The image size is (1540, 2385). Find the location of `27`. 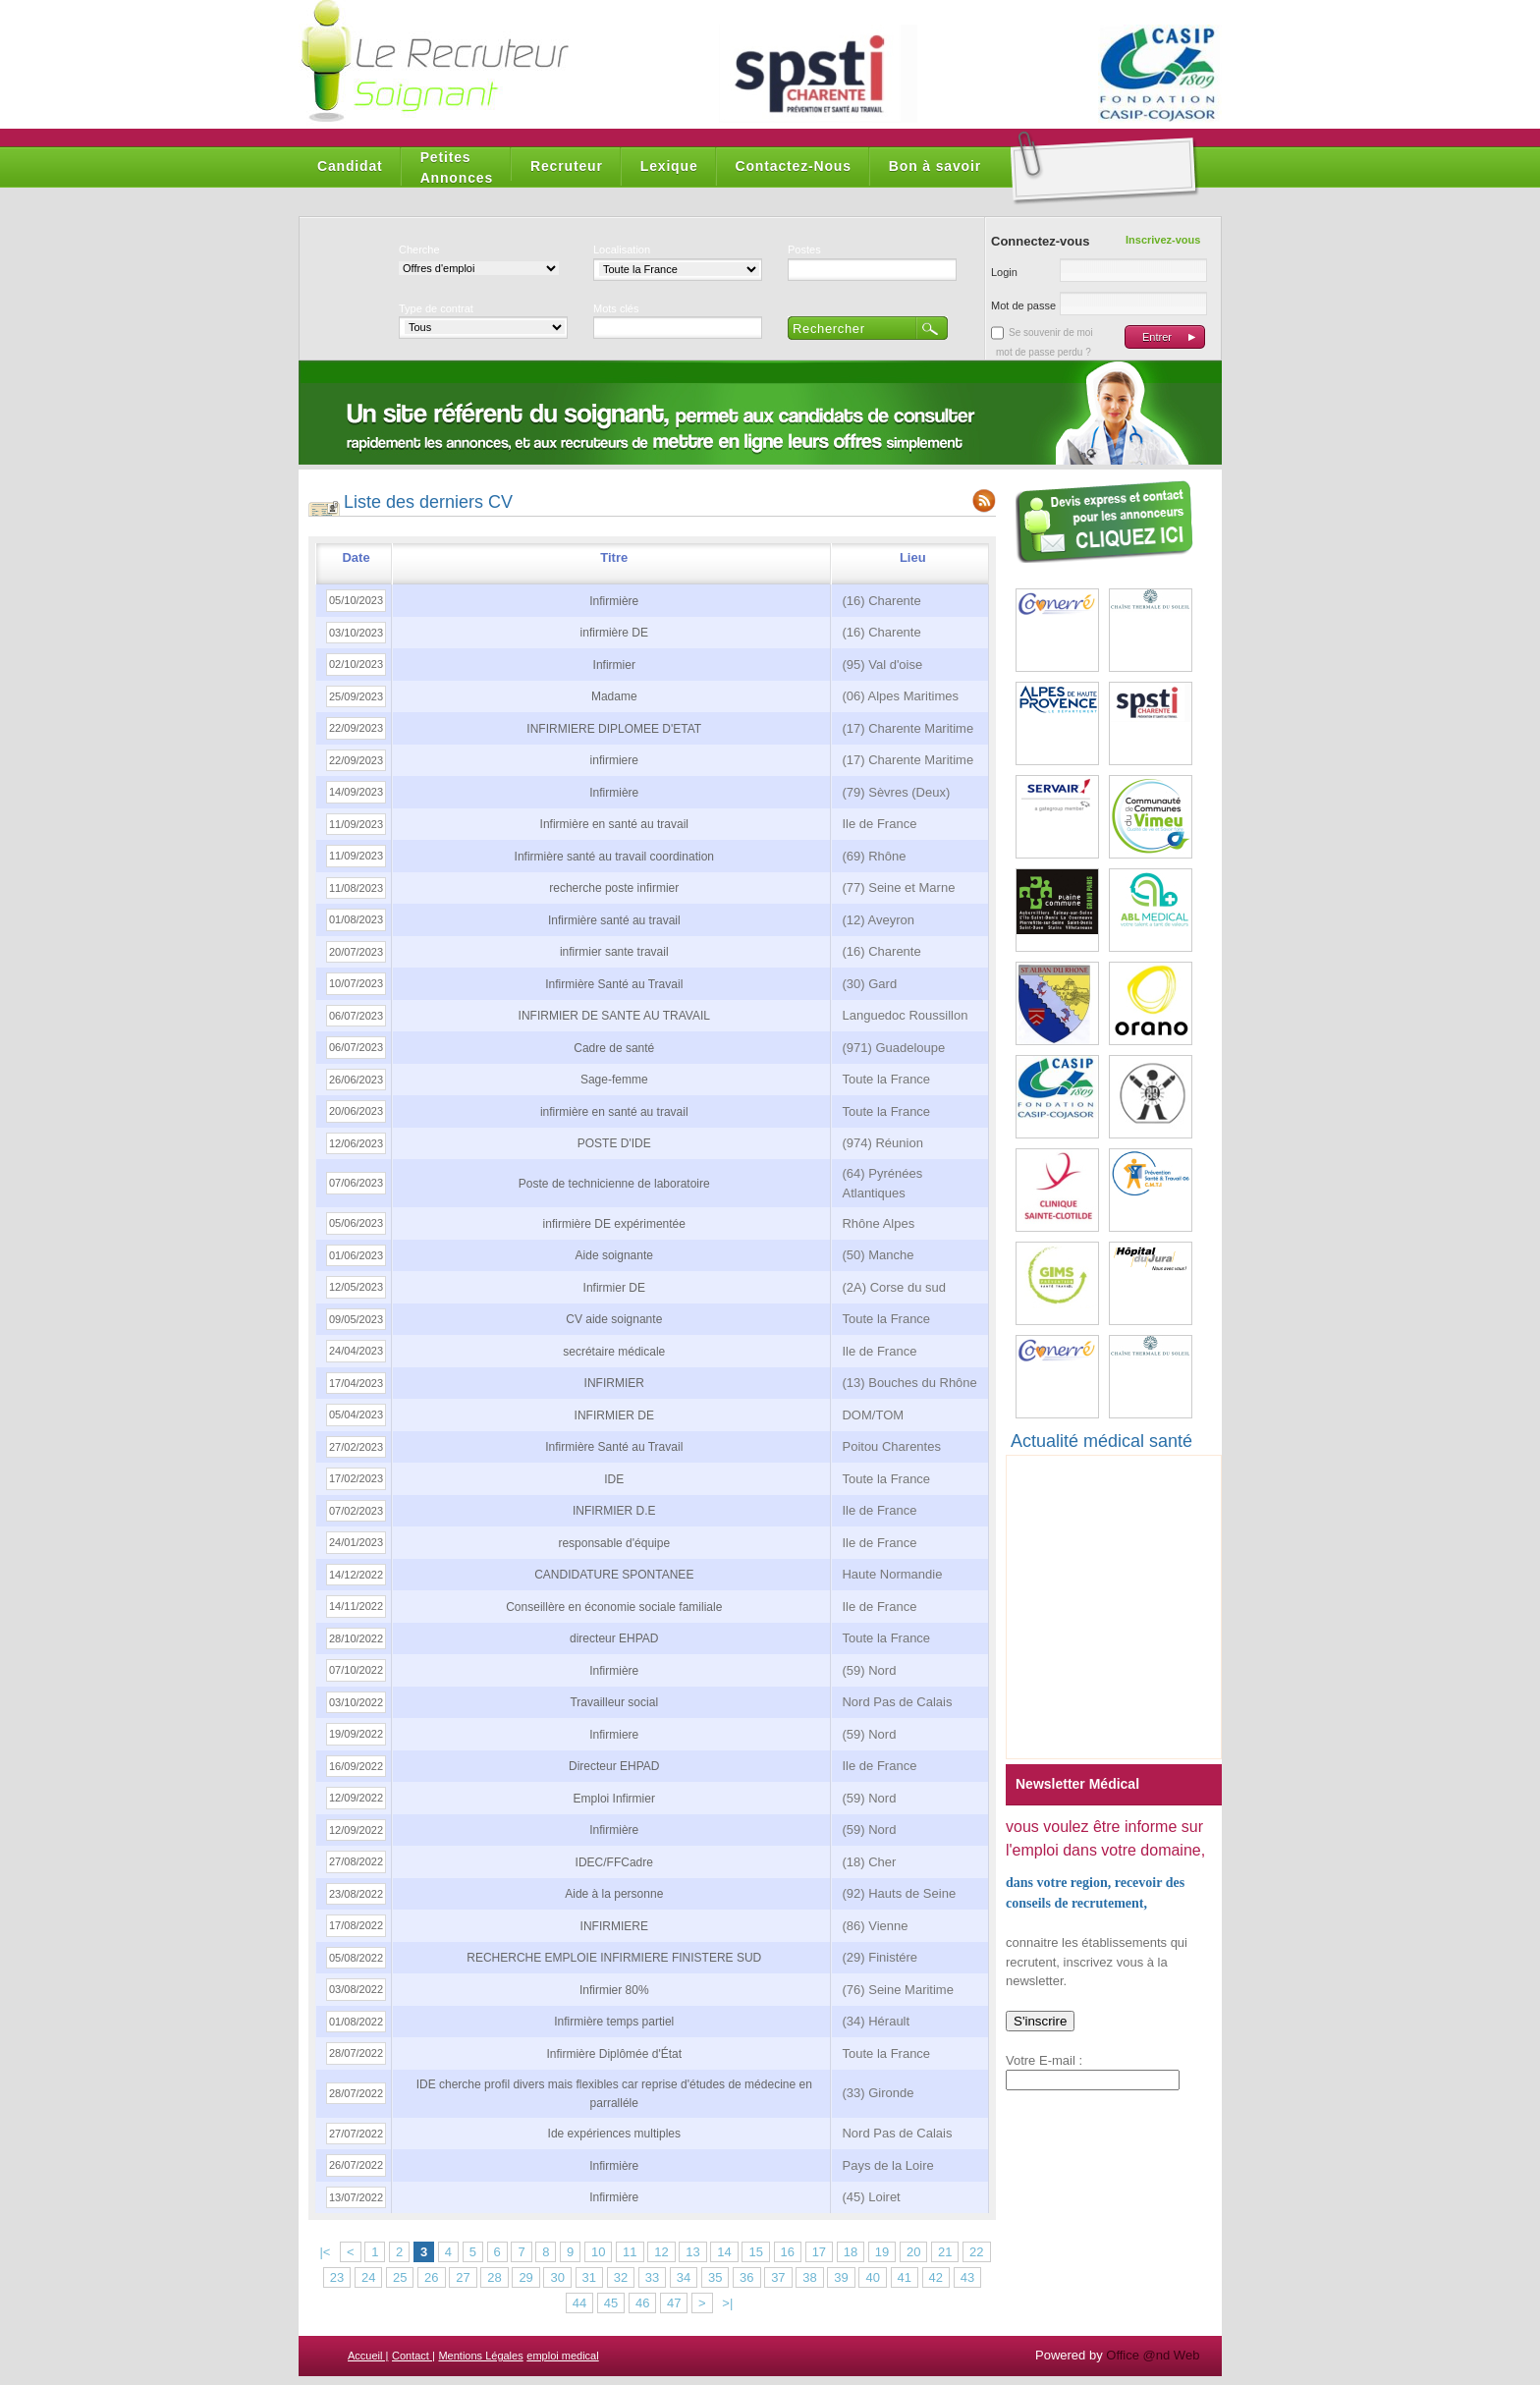

27 is located at coordinates (462, 2277).